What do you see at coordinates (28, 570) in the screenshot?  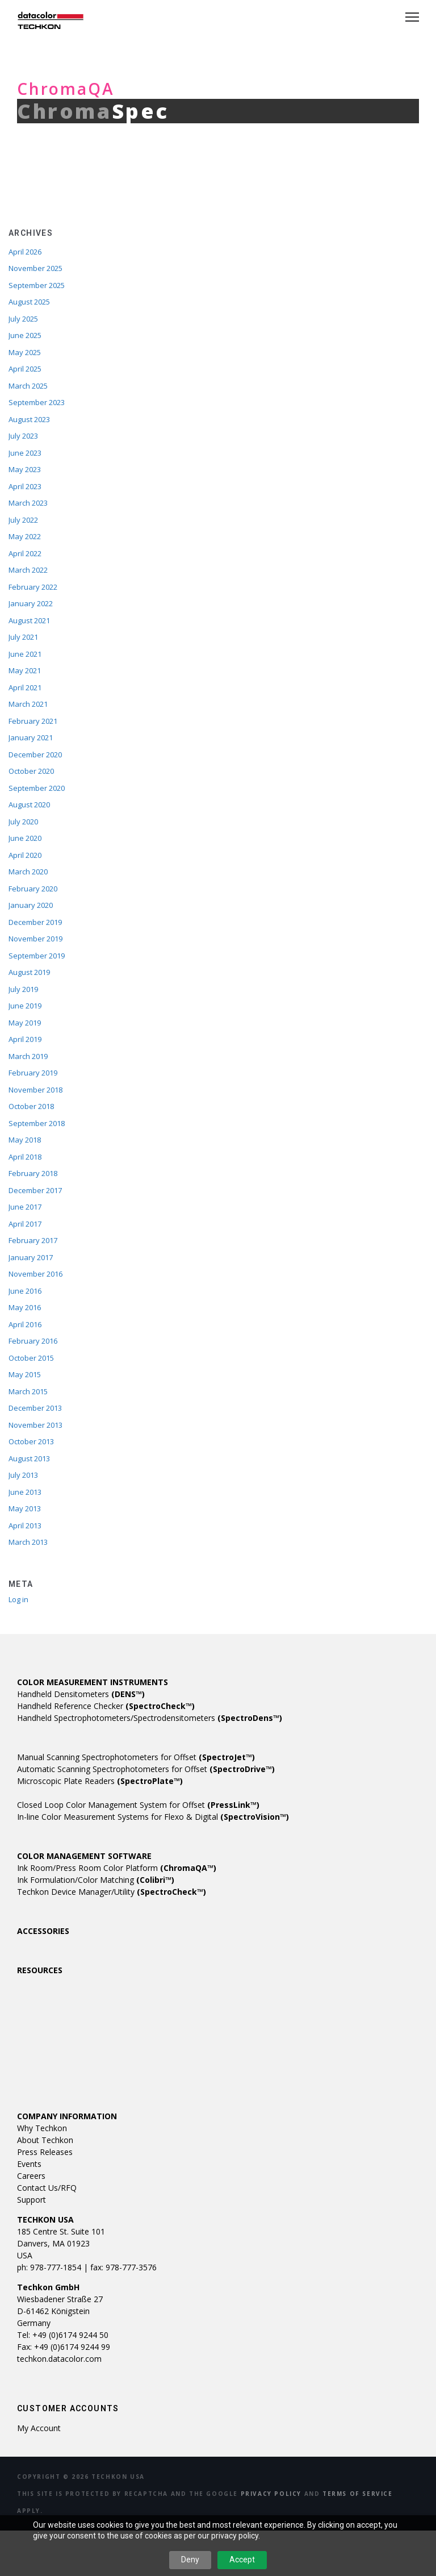 I see `March 2022` at bounding box center [28, 570].